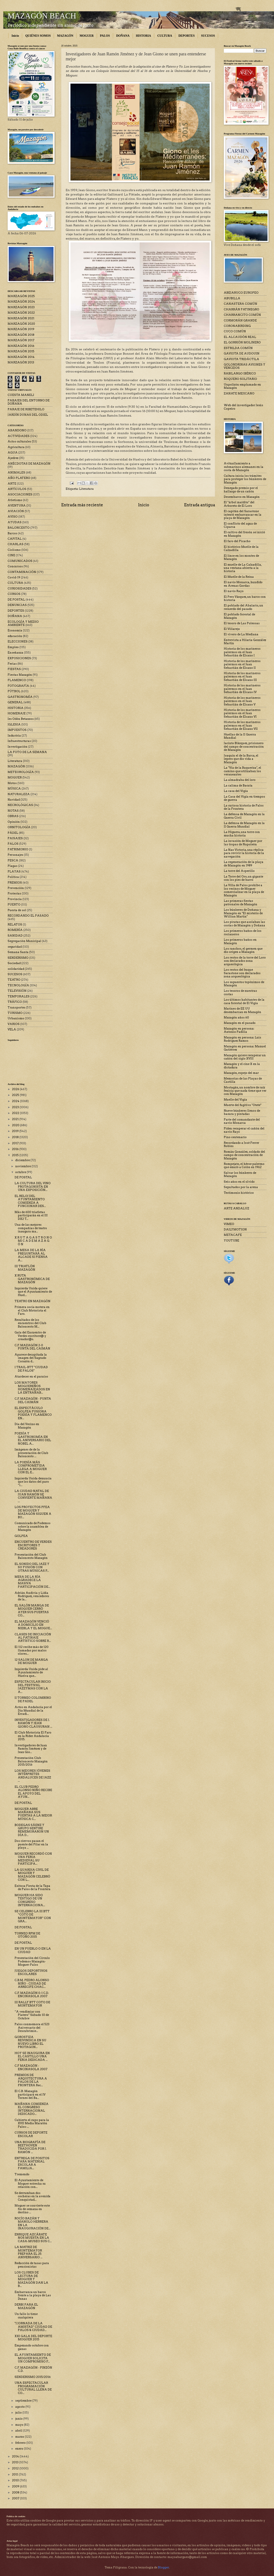  Describe the element at coordinates (31, 1672) in the screenshot. I see `Izquierda Unida pide al Ayuntamiento de Huelva que...` at that location.